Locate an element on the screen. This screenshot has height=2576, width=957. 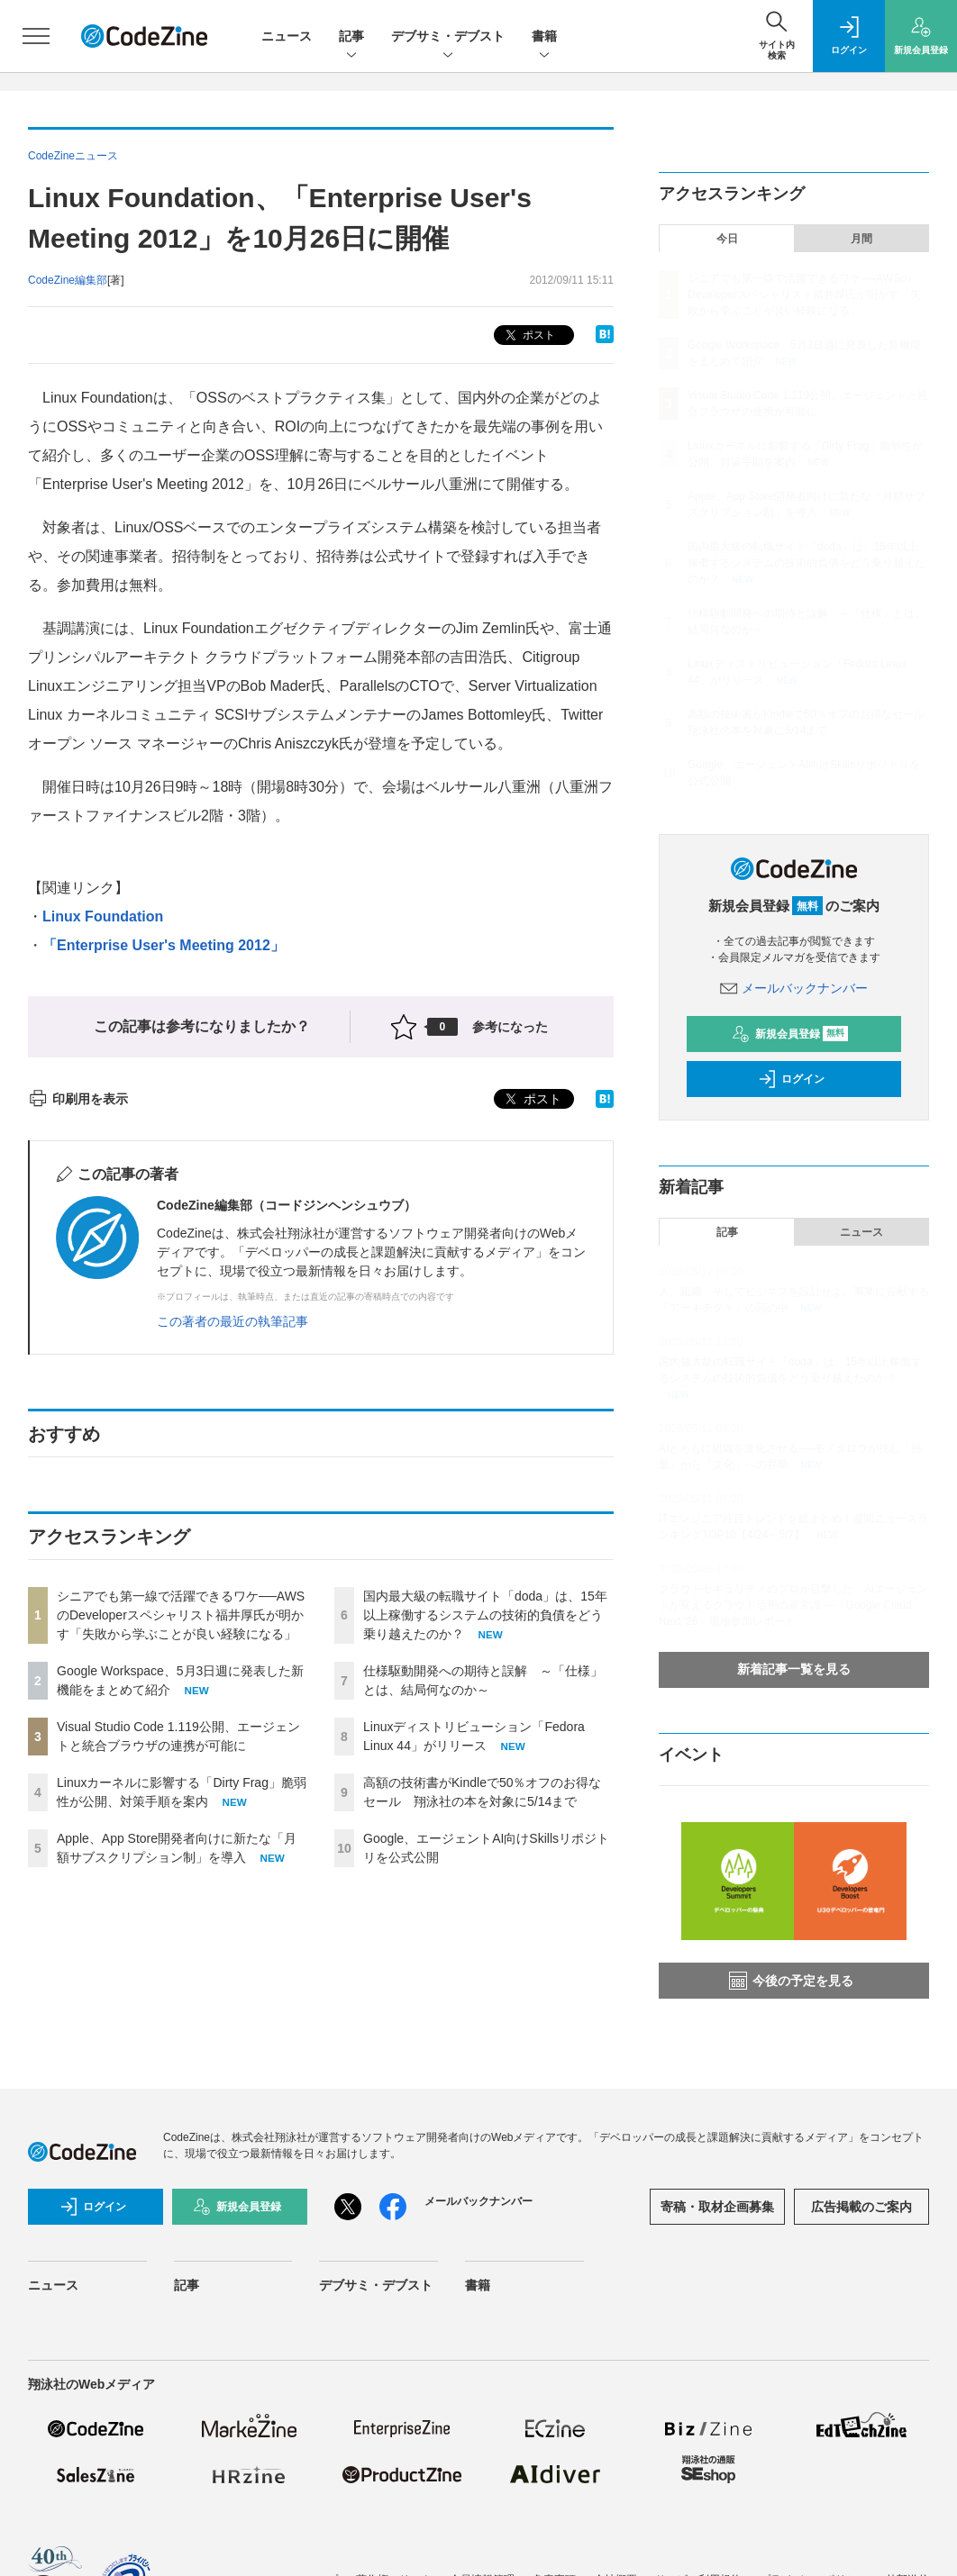
デブサミ・デブスト is located at coordinates (448, 37).